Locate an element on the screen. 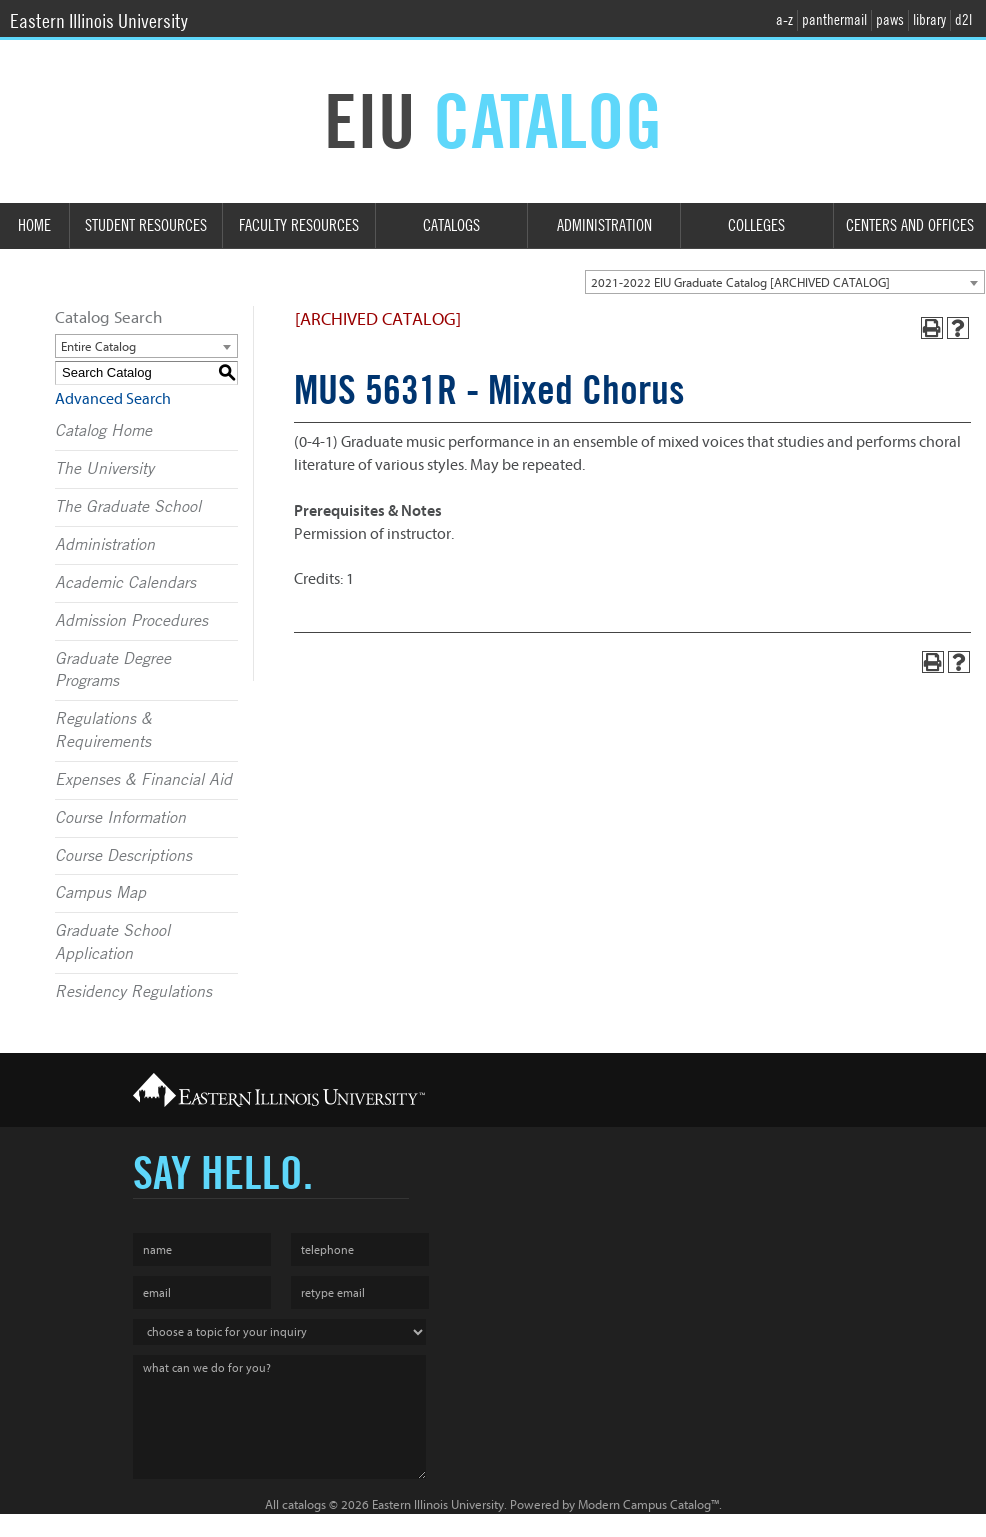 The width and height of the screenshot is (986, 1537). Advanced Search is located at coordinates (113, 399).